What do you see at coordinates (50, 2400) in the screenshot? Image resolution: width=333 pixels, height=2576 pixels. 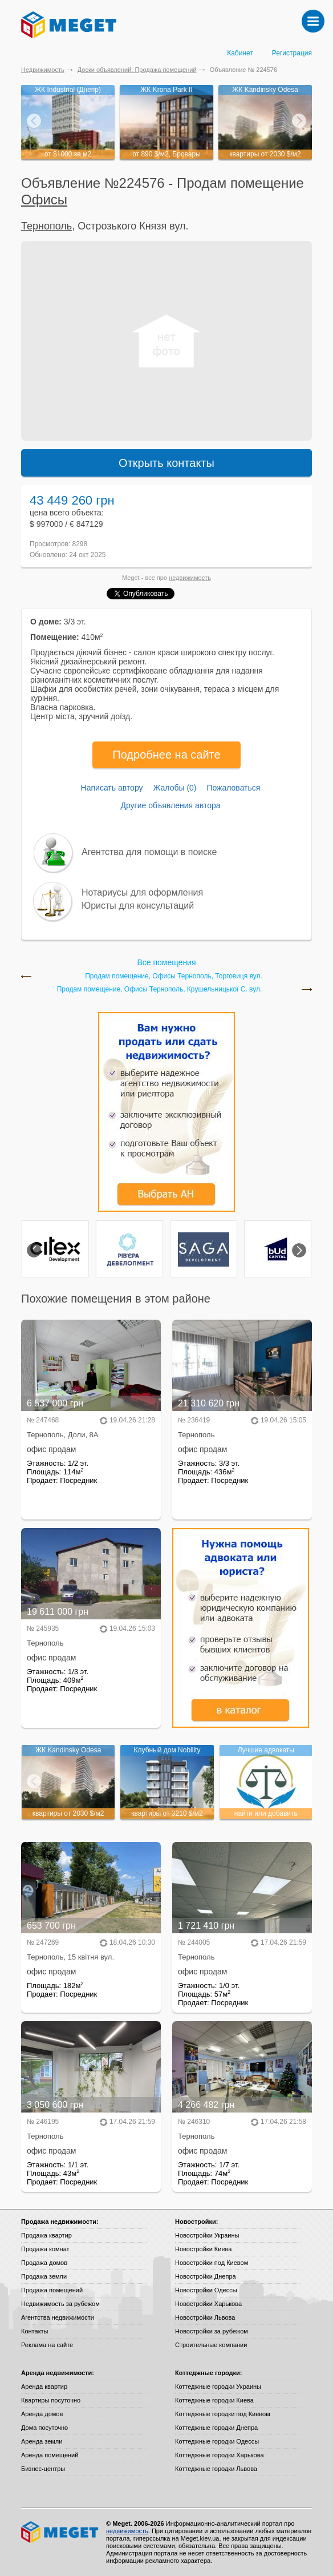 I see `Квартиры посуточно` at bounding box center [50, 2400].